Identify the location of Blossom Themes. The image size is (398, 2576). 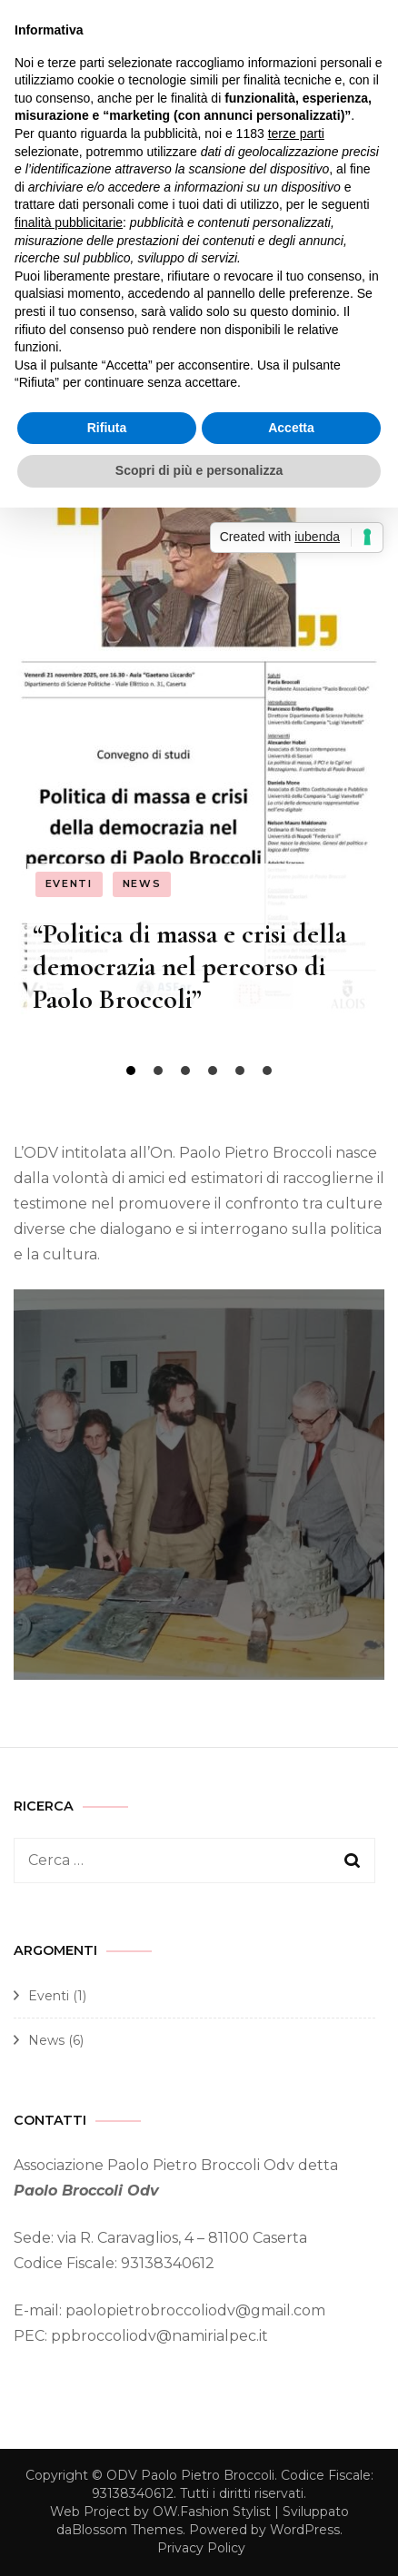
(127, 2530).